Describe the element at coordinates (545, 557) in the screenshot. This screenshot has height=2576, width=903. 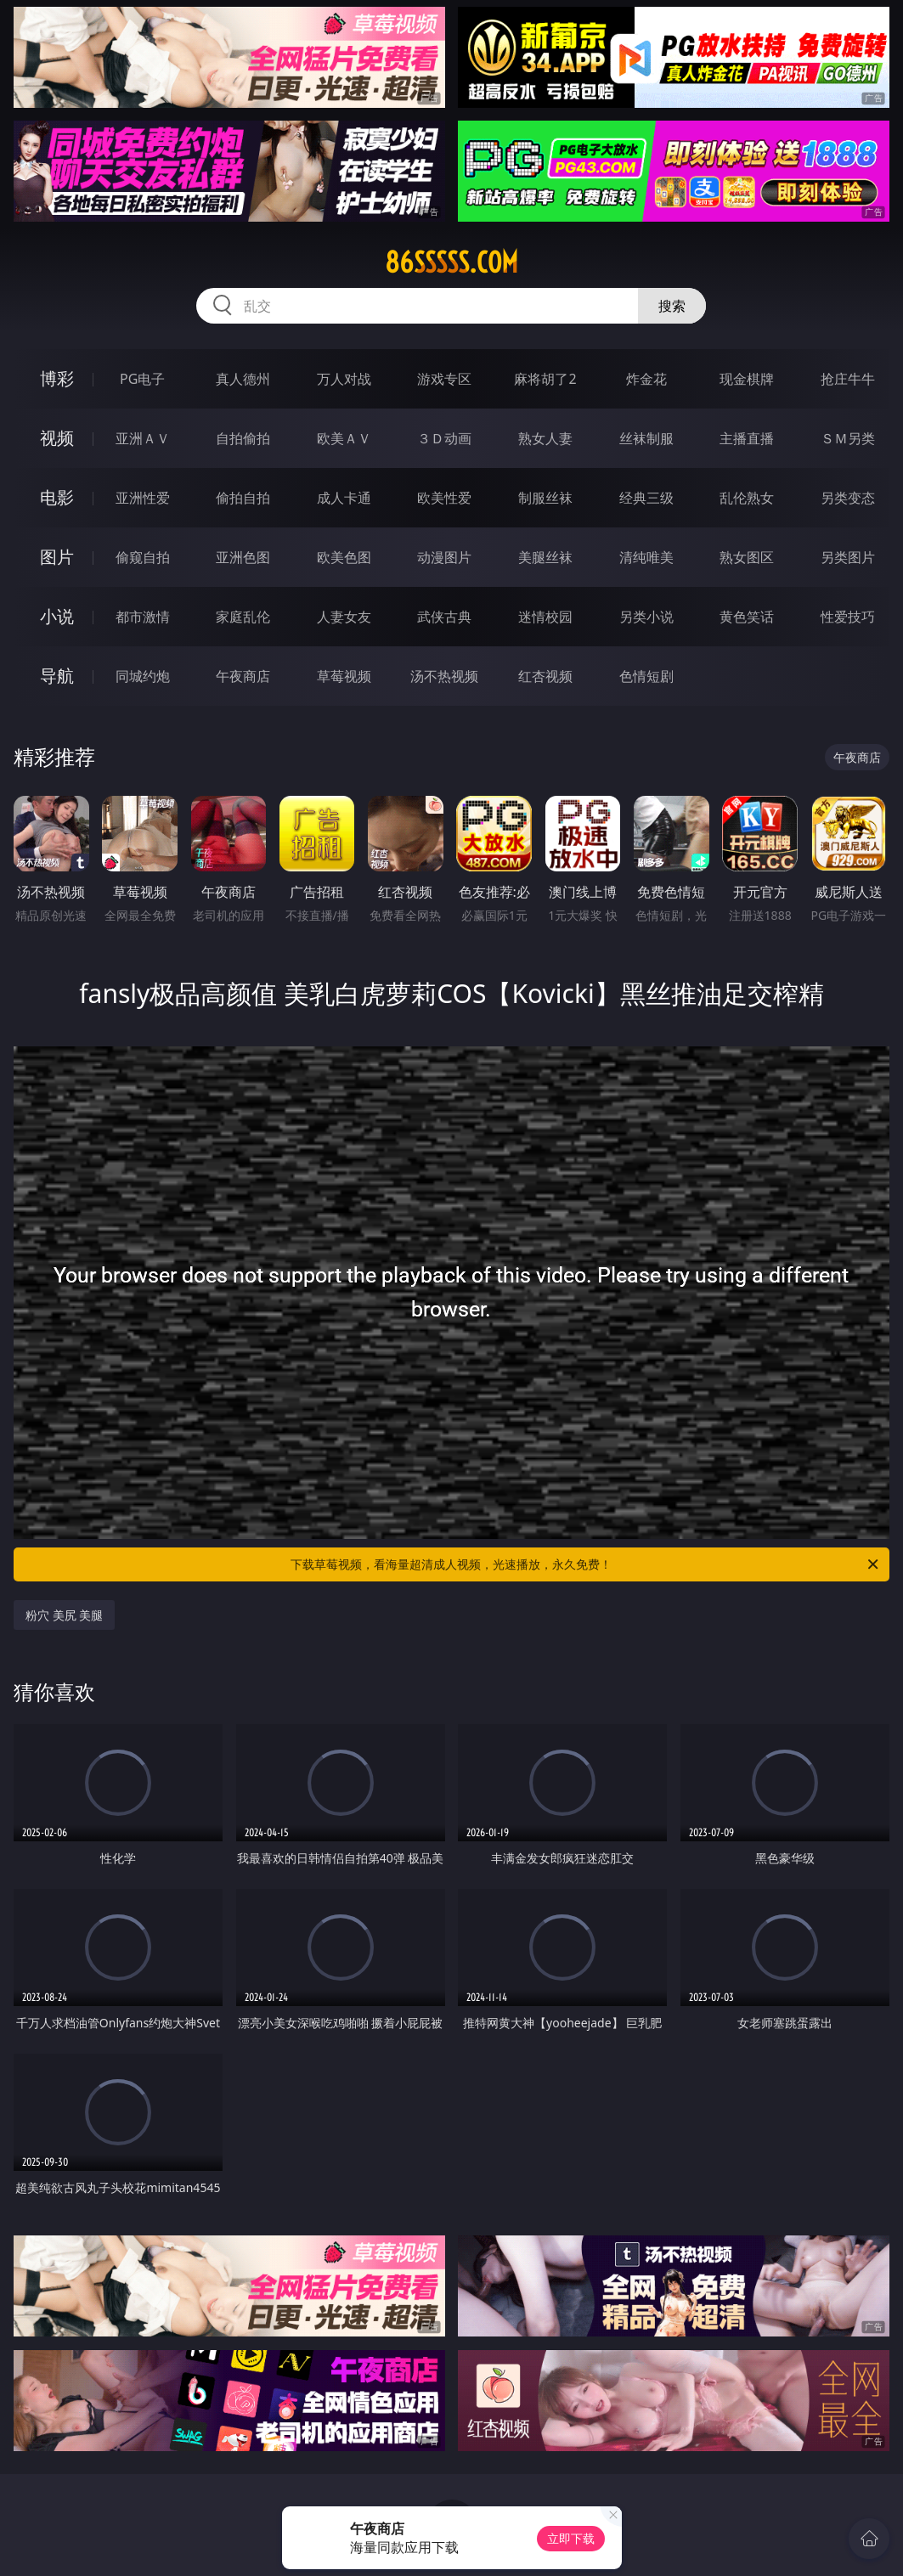
I see `美腿丝袜` at that location.